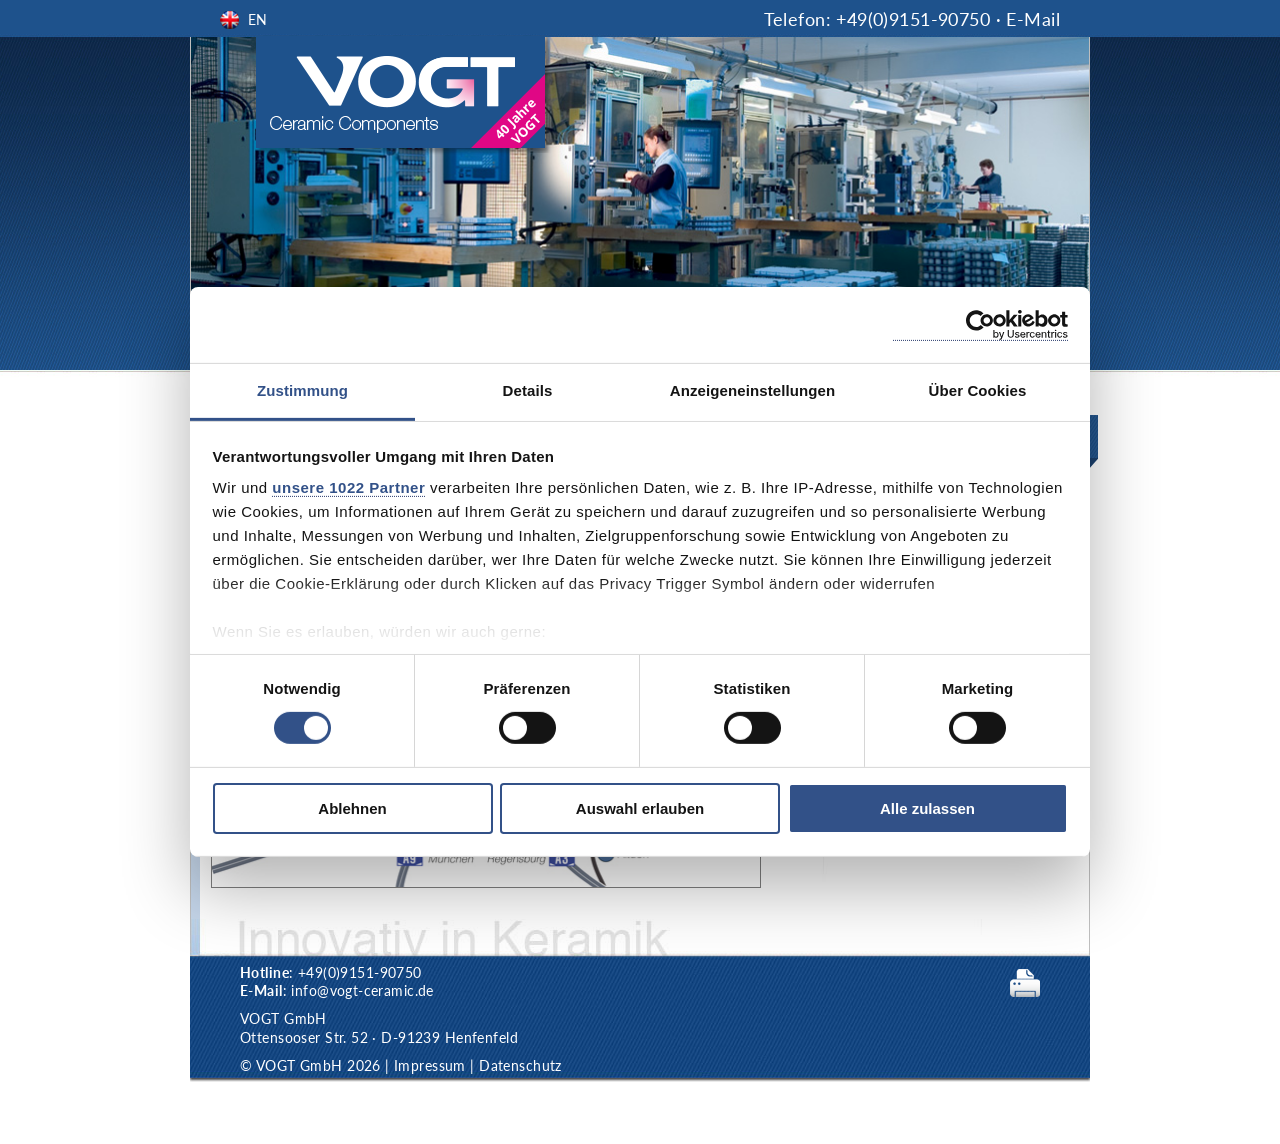 The width and height of the screenshot is (1280, 1144). I want to click on [Cookiebot von Usercentrics - öffnet in einem neuen Fenster], so click(980, 324).